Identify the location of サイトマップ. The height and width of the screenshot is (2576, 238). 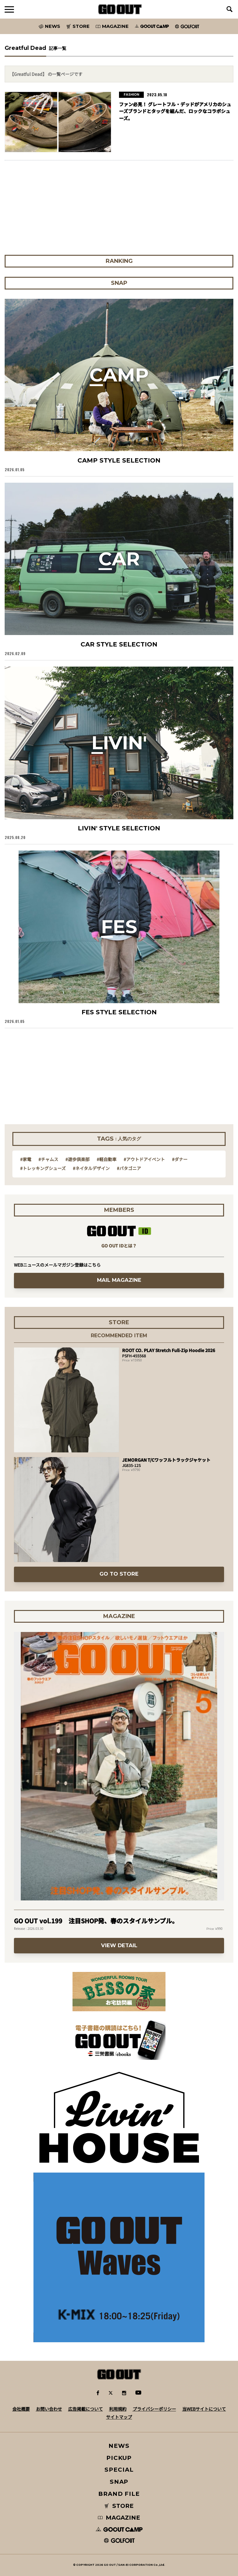
(119, 2417).